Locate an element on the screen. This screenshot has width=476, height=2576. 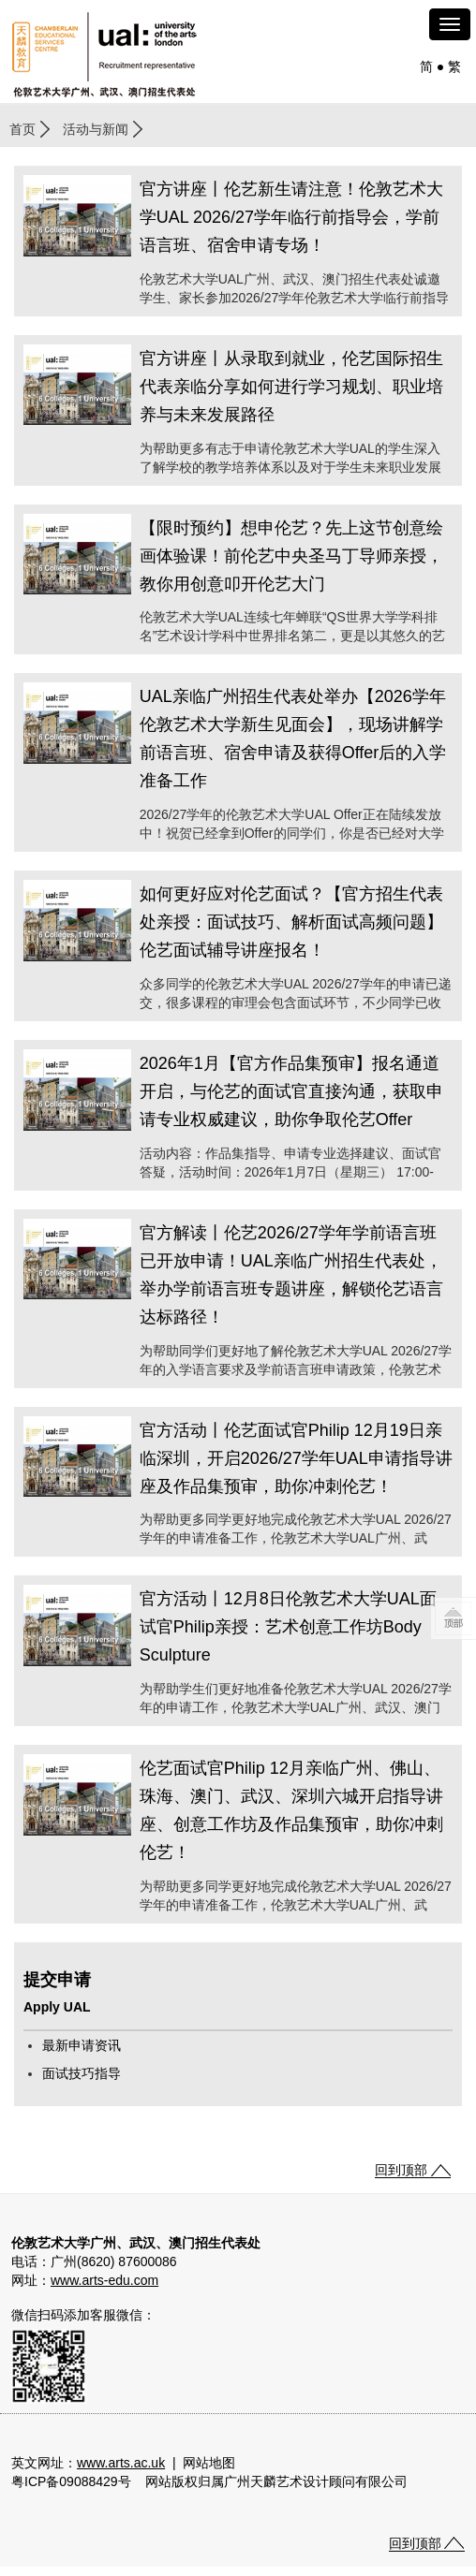
粤ICP备09088429号 is located at coordinates (71, 2481).